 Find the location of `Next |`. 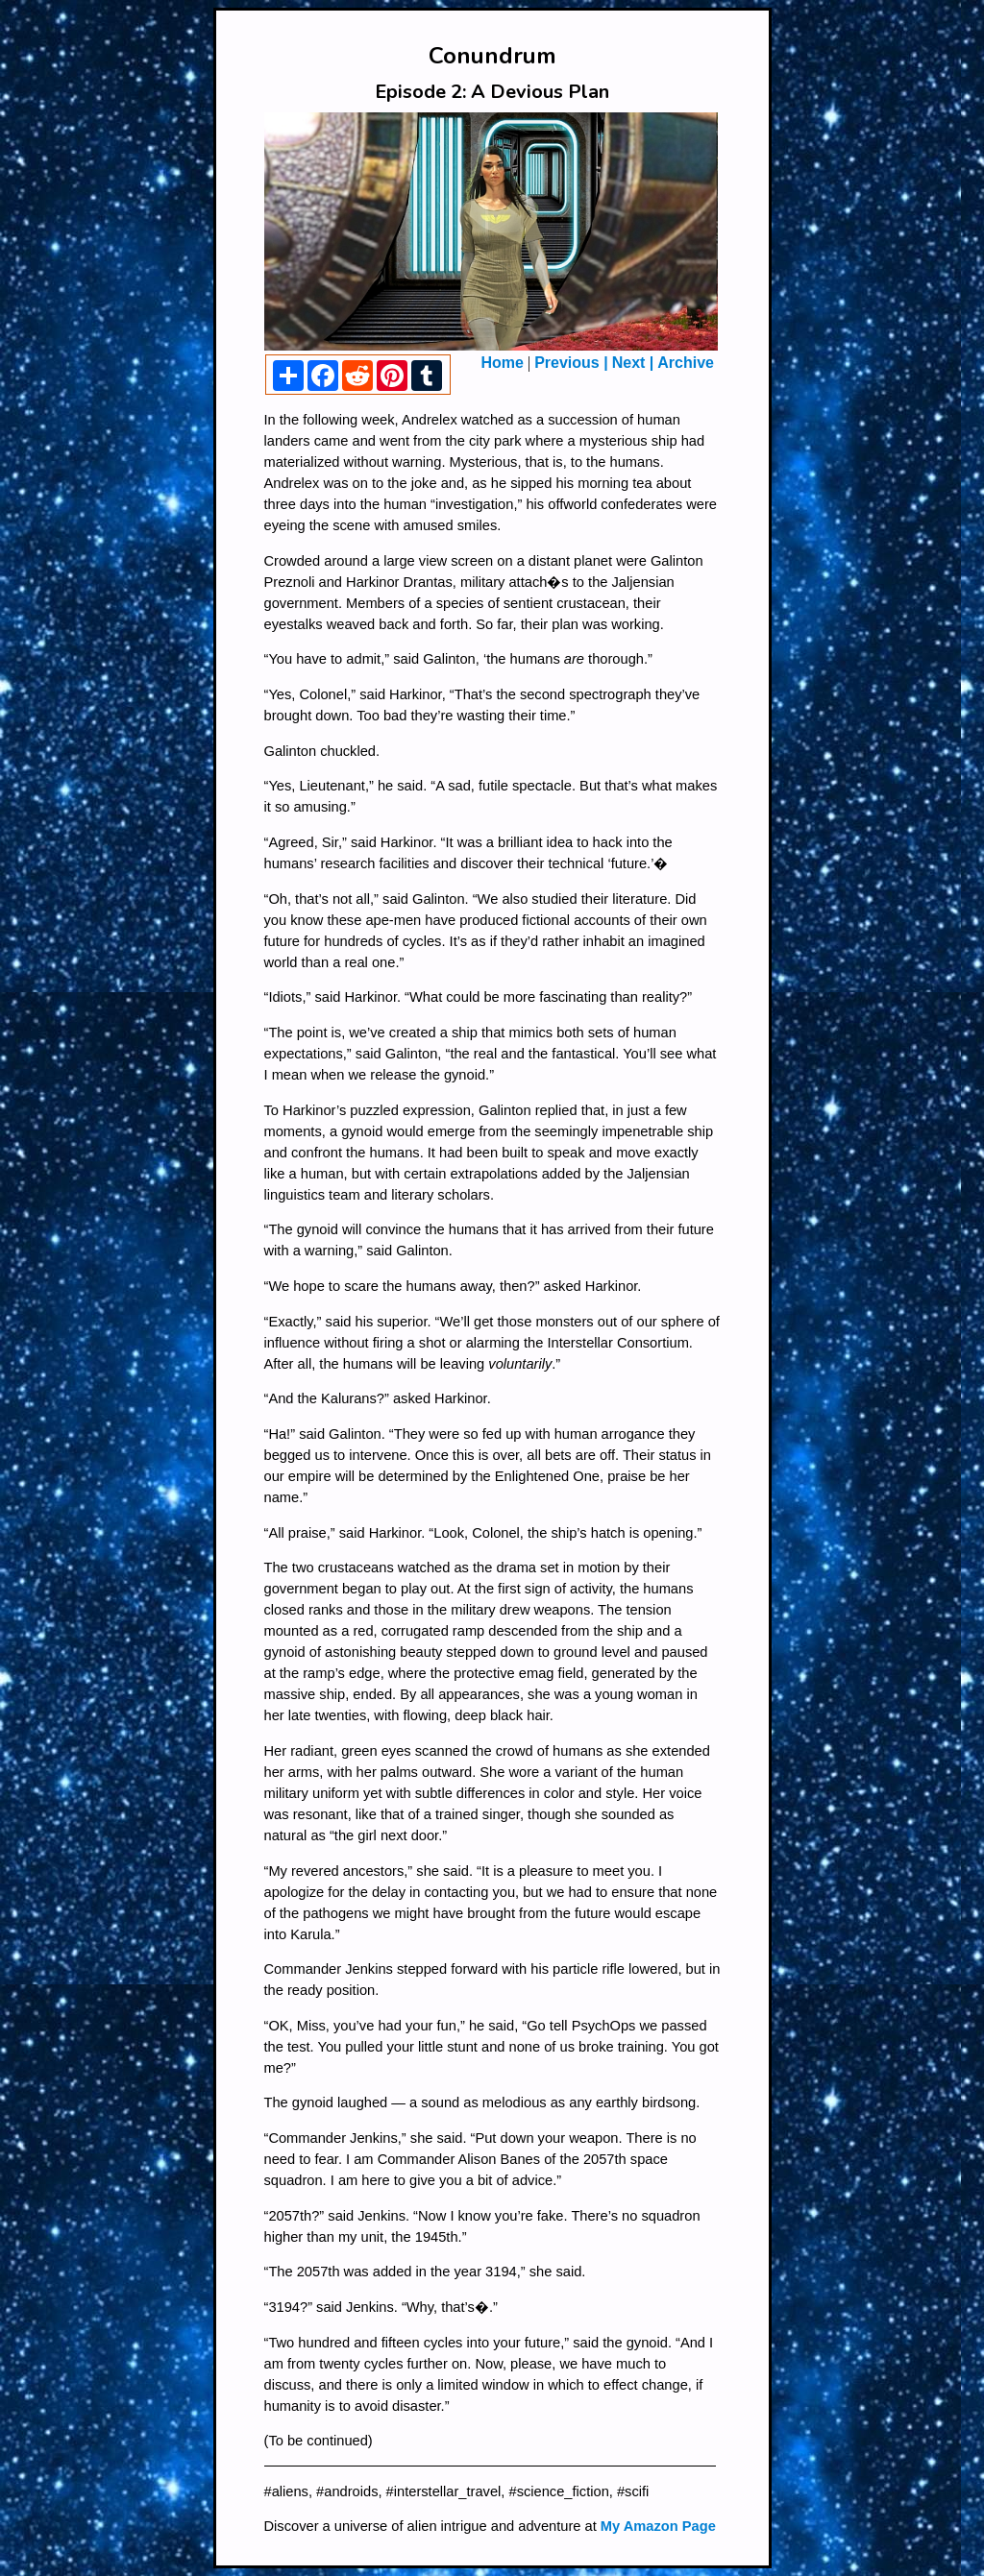

Next | is located at coordinates (633, 362).